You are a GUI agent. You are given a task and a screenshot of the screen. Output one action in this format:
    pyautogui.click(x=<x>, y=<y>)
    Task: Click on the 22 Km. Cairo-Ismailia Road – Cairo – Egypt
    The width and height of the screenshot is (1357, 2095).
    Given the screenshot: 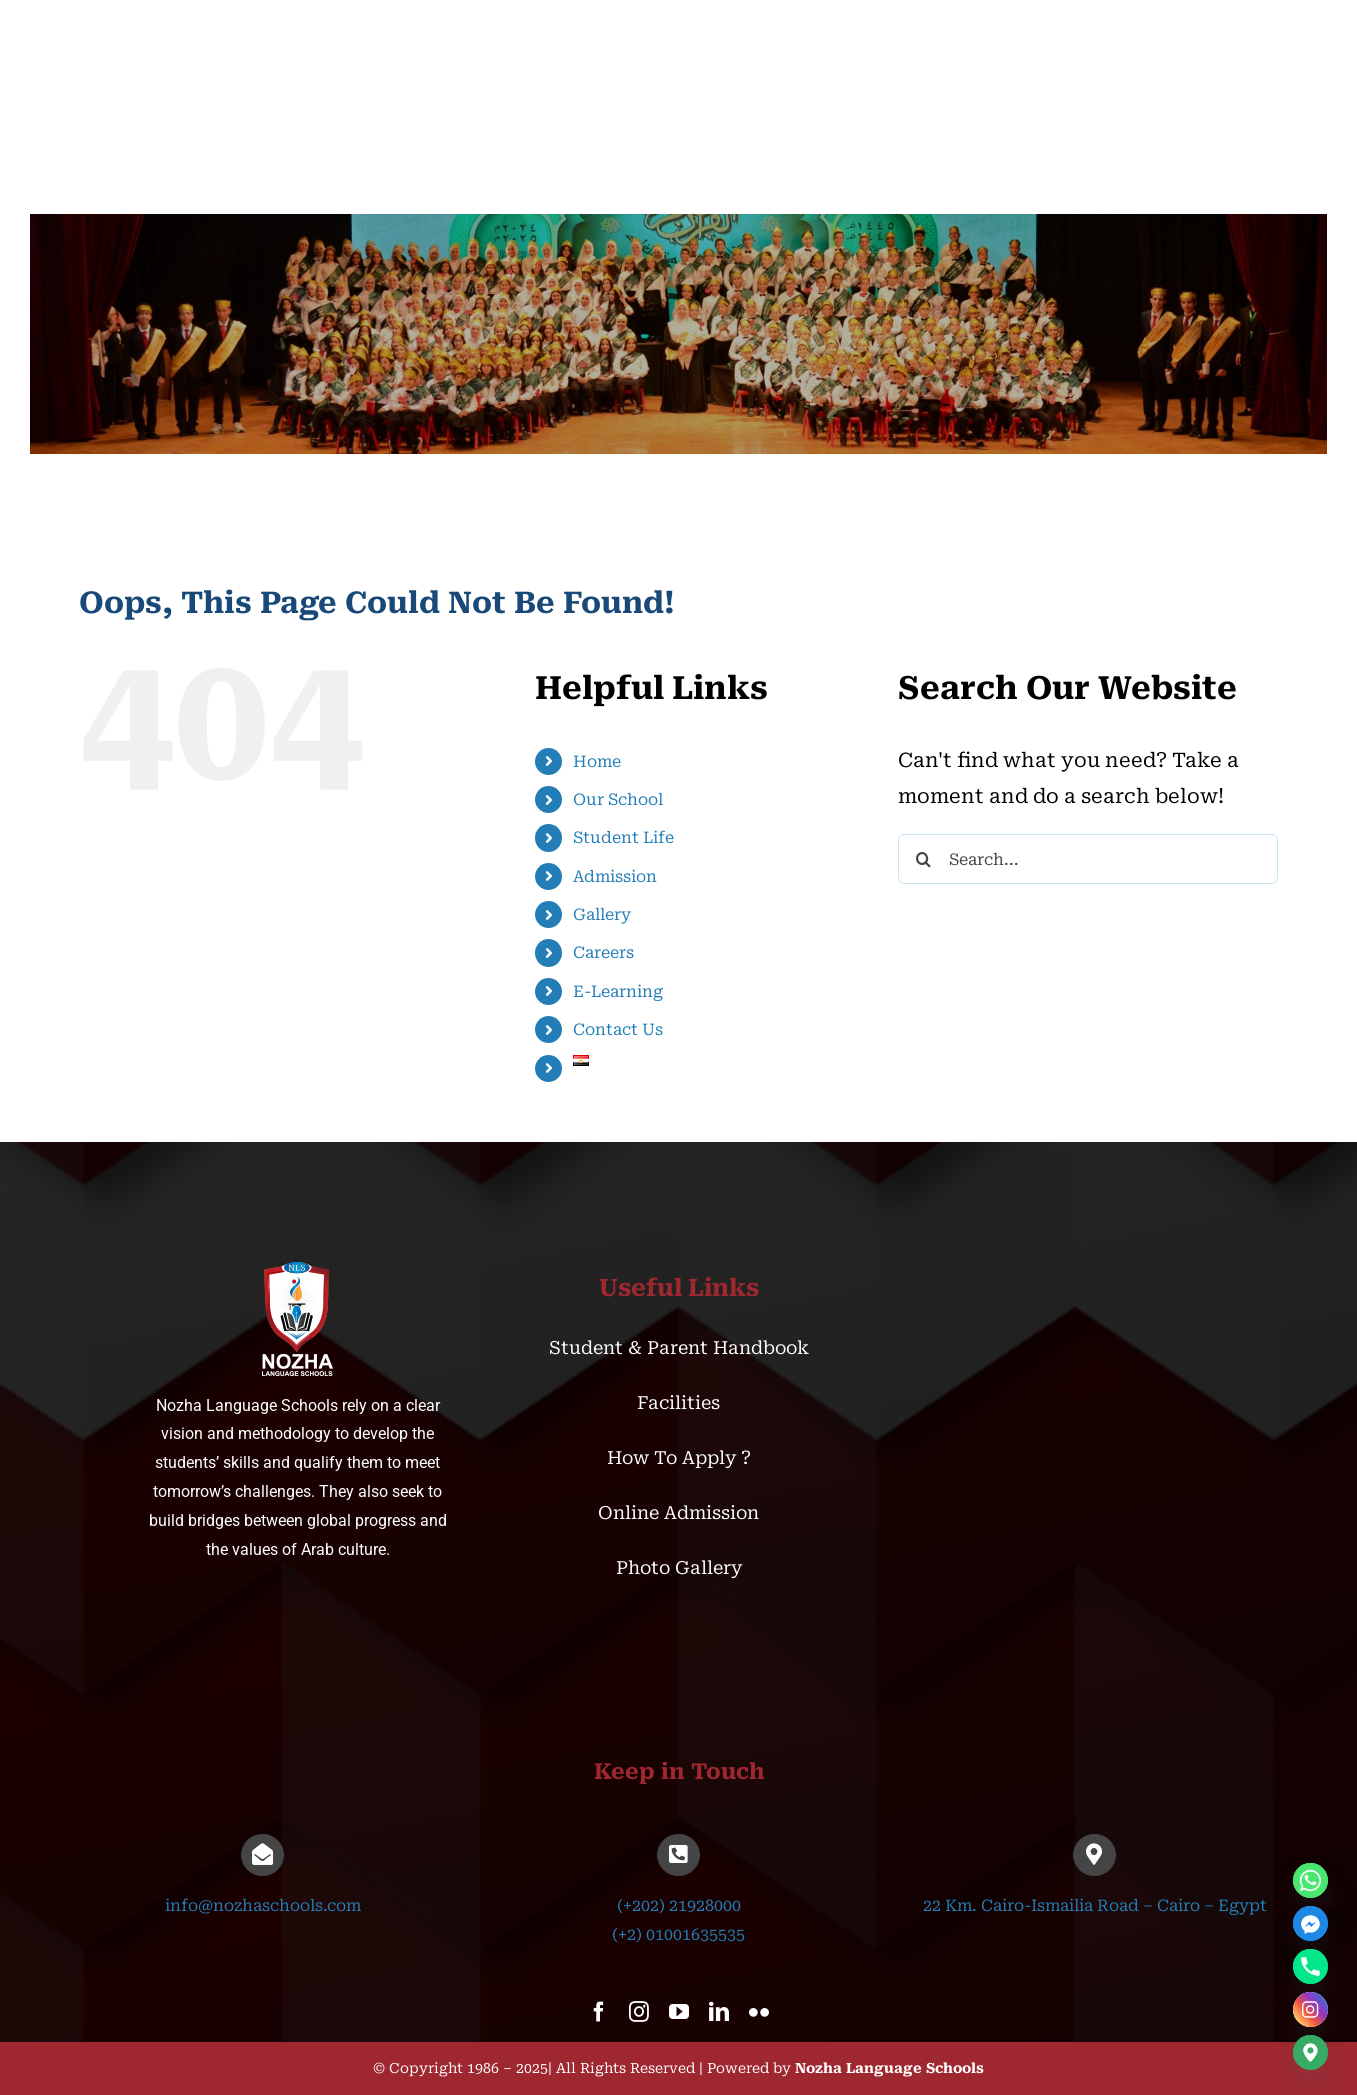 What is the action you would take?
    pyautogui.click(x=1095, y=1905)
    